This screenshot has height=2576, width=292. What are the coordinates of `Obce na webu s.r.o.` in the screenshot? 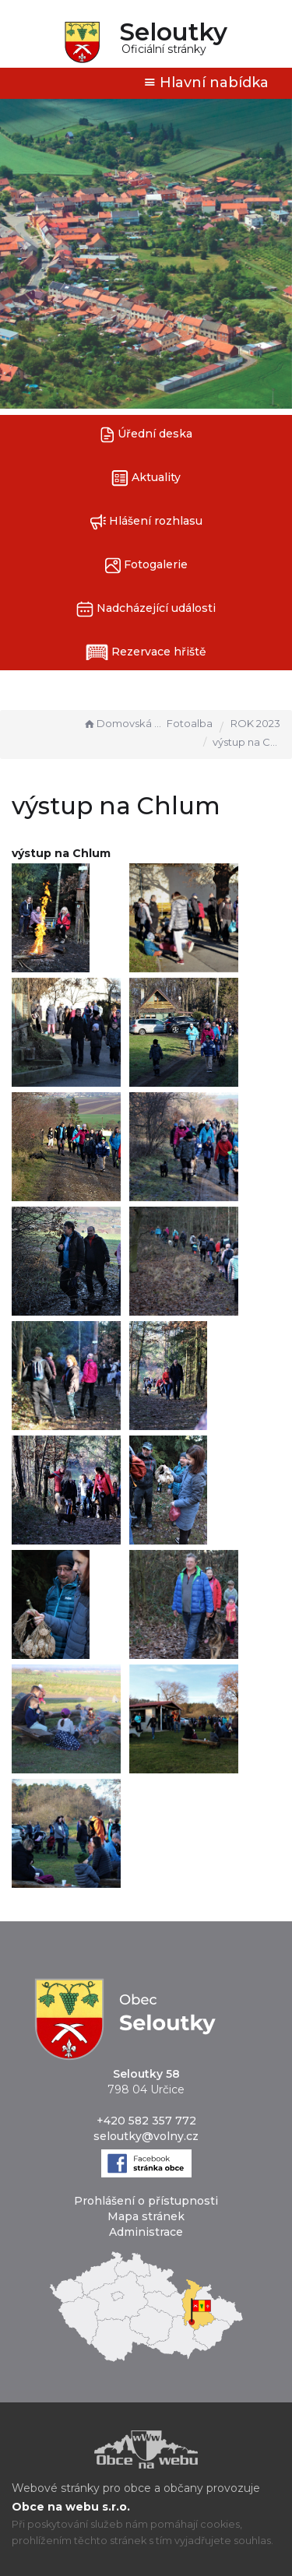 It's located at (71, 2507).